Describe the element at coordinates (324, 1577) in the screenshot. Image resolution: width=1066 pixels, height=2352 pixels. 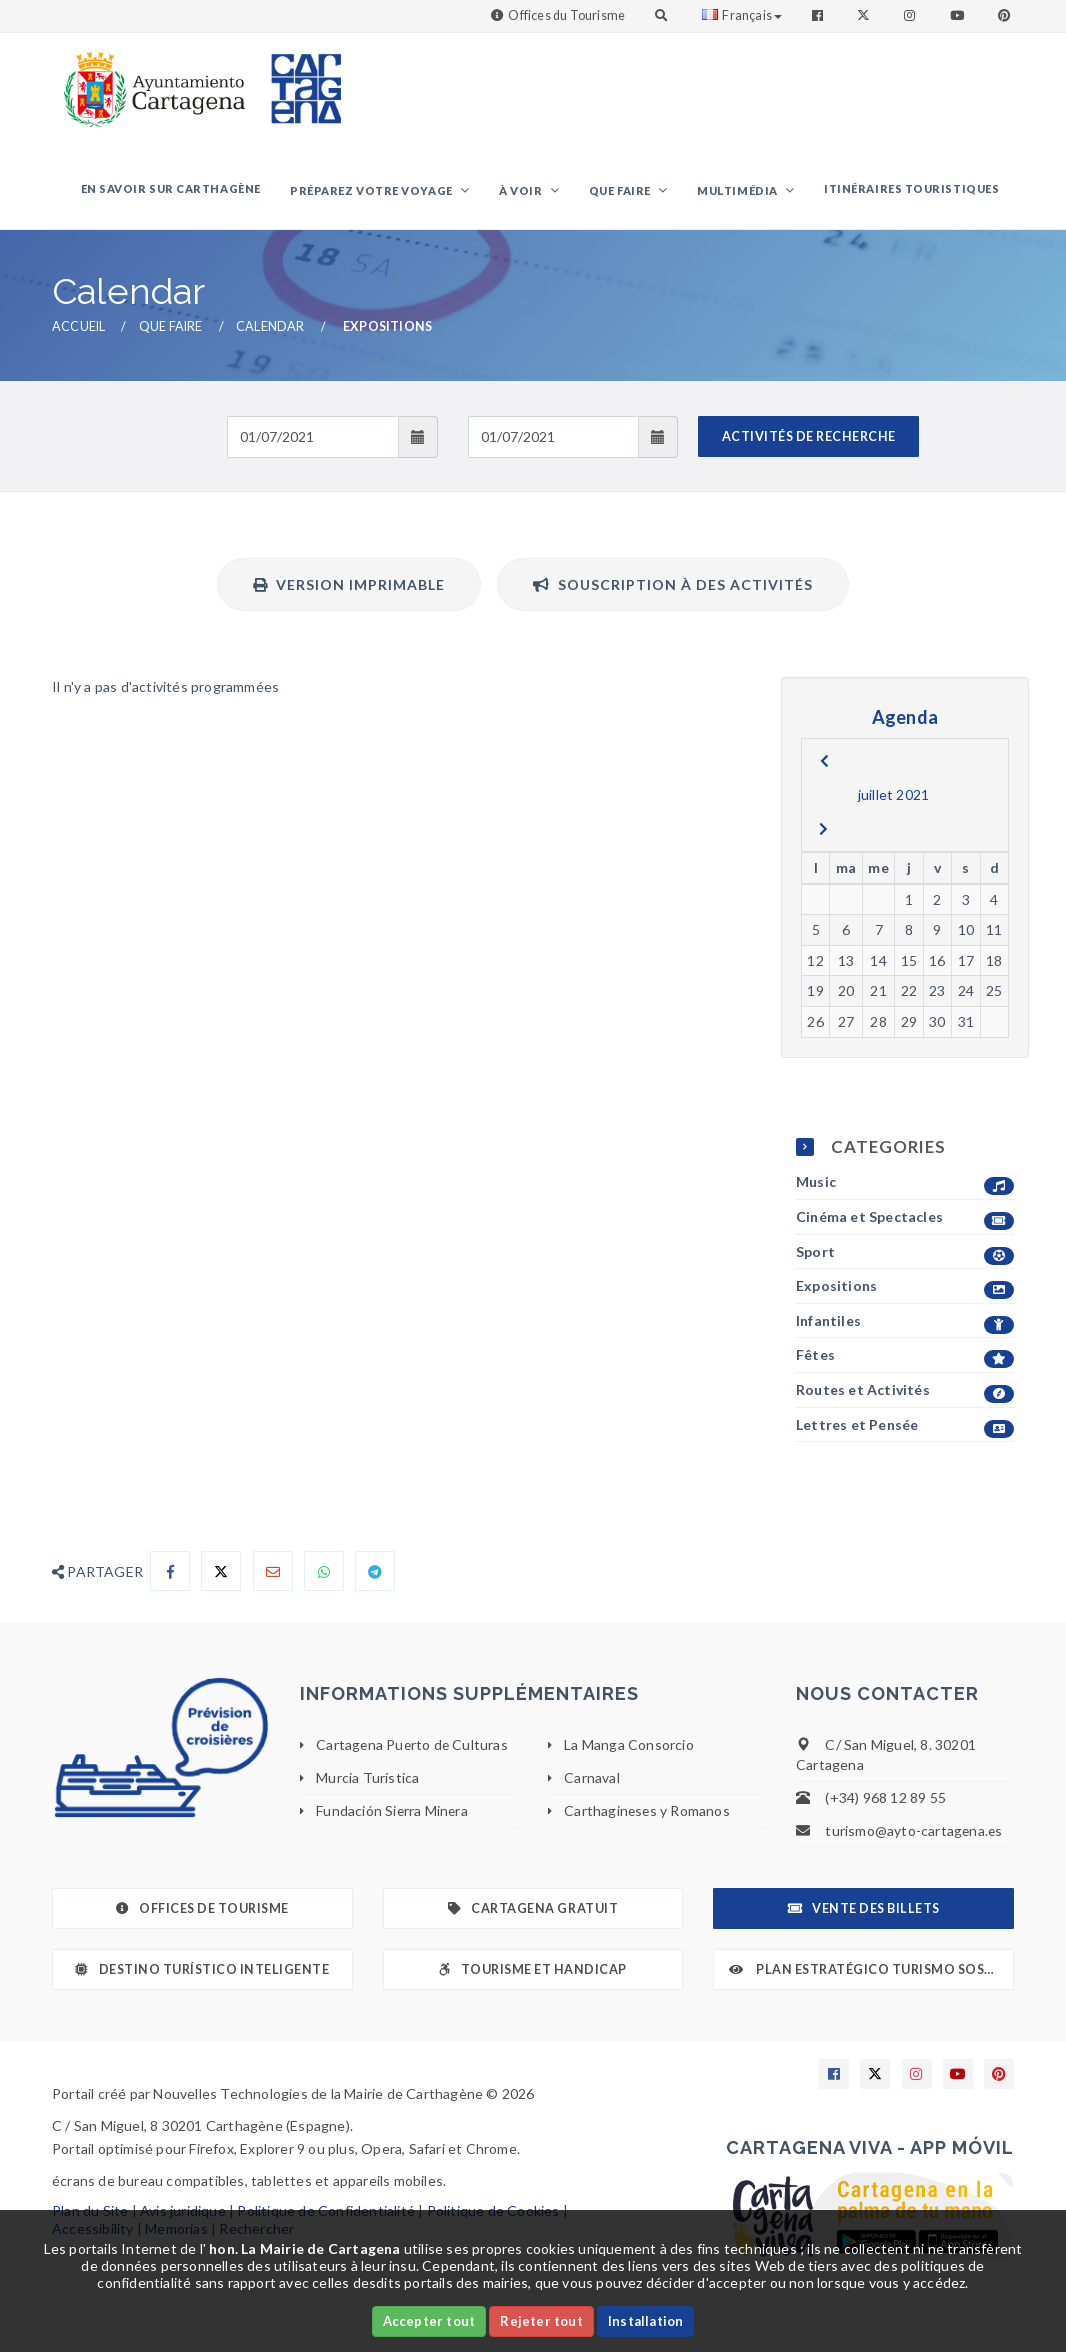
I see `[Compartir en Whatsapp]` at that location.